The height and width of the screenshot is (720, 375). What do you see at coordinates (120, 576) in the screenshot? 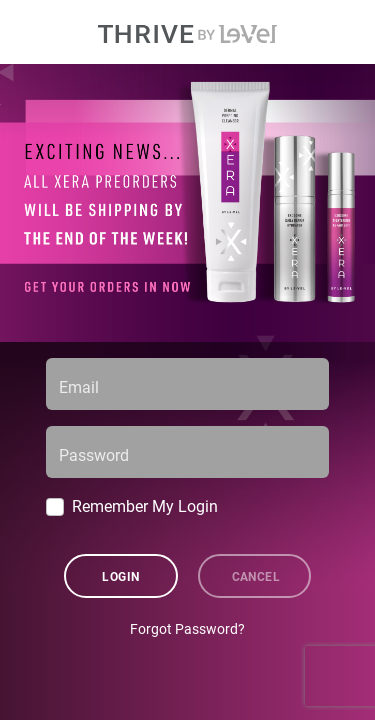
I see `Login` at bounding box center [120, 576].